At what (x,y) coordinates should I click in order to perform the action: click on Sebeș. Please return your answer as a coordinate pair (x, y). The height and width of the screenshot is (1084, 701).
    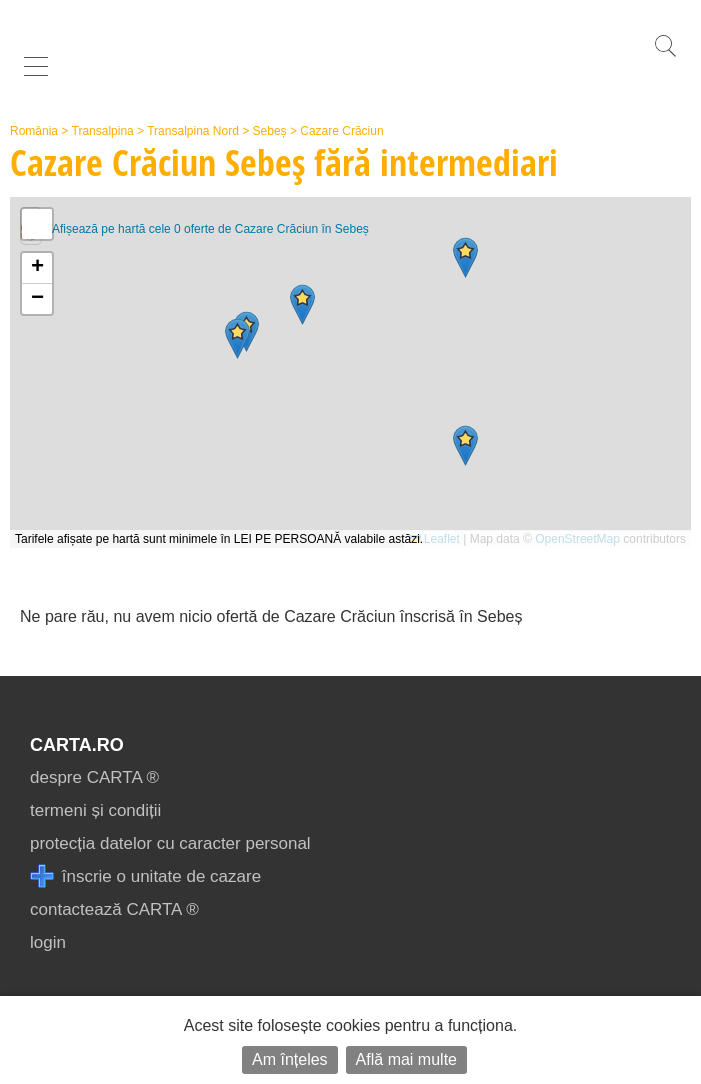
    Looking at the image, I should click on (270, 131).